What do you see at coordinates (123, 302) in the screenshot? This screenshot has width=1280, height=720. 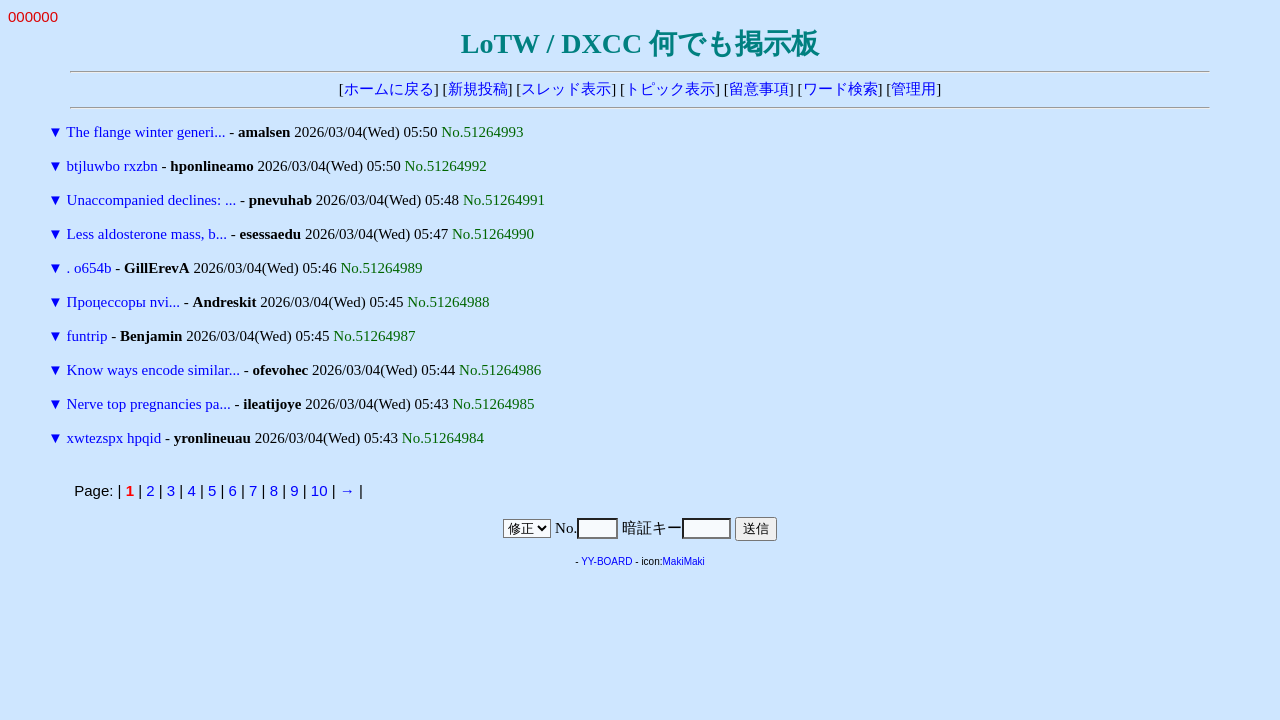 I see `Процессоры nvi...` at bounding box center [123, 302].